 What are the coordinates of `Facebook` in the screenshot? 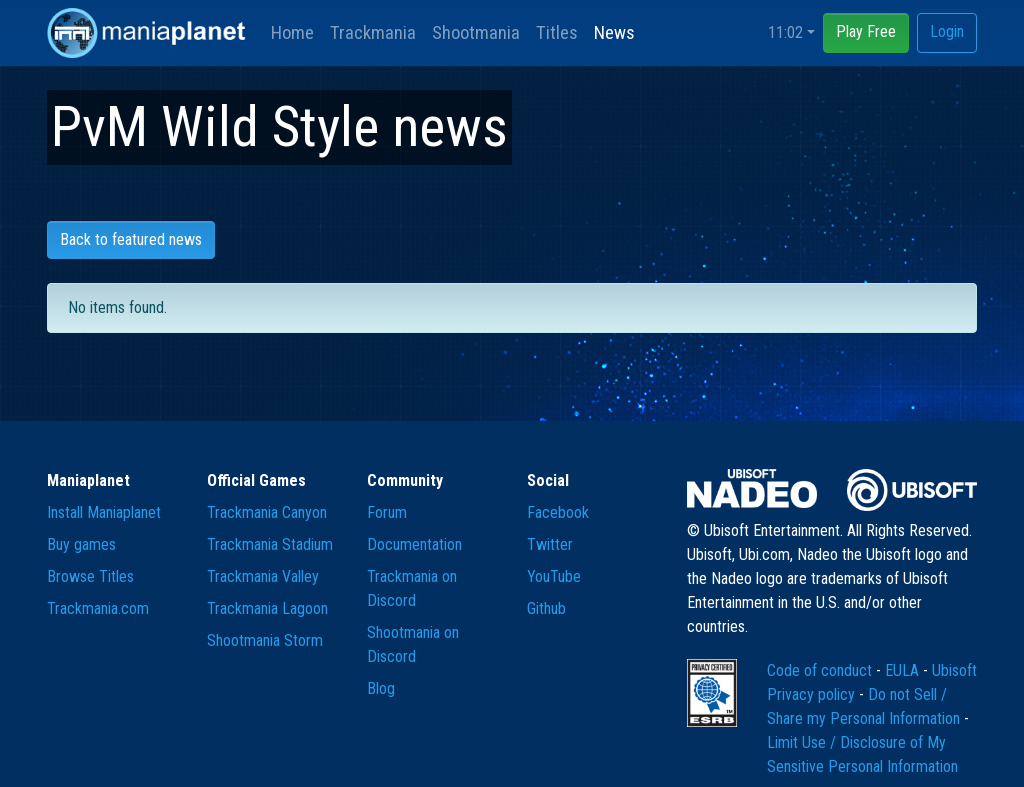 It's located at (558, 512).